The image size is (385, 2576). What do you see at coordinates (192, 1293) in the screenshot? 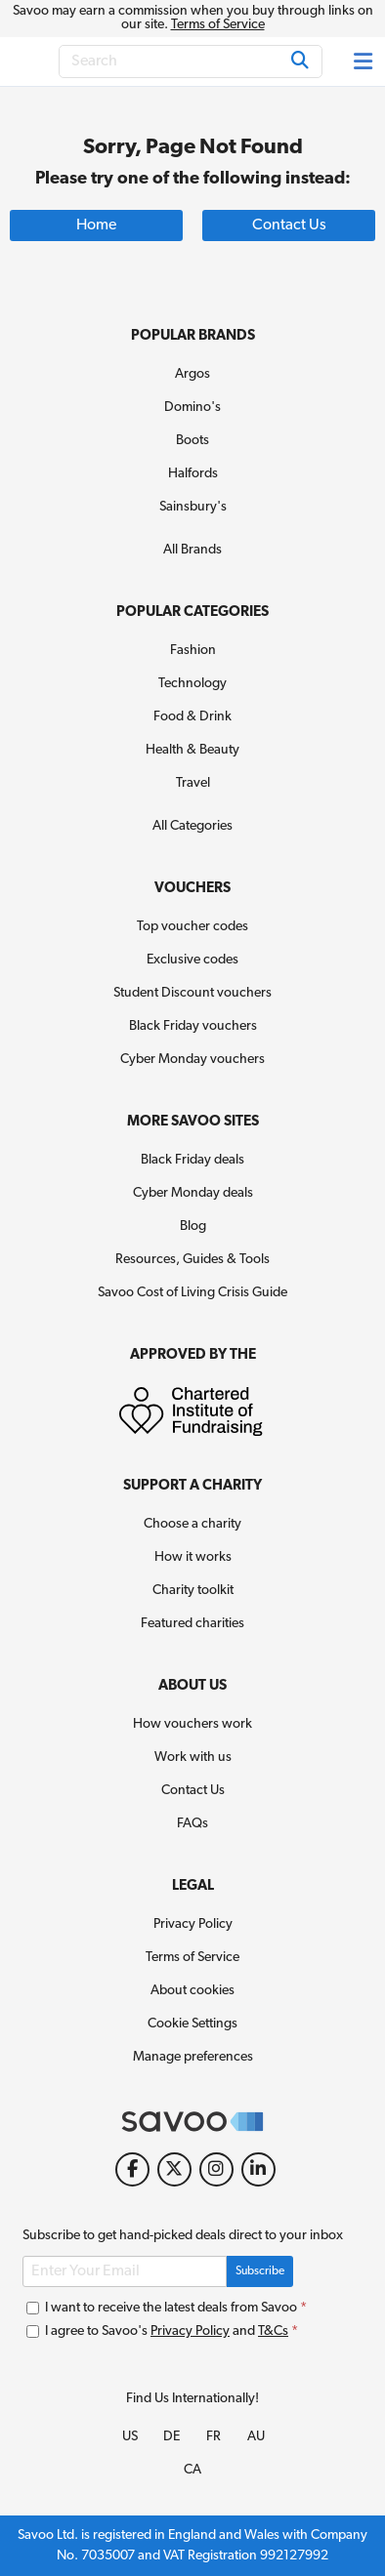
I see `Savoo Cost of Living Crisis Guide` at bounding box center [192, 1293].